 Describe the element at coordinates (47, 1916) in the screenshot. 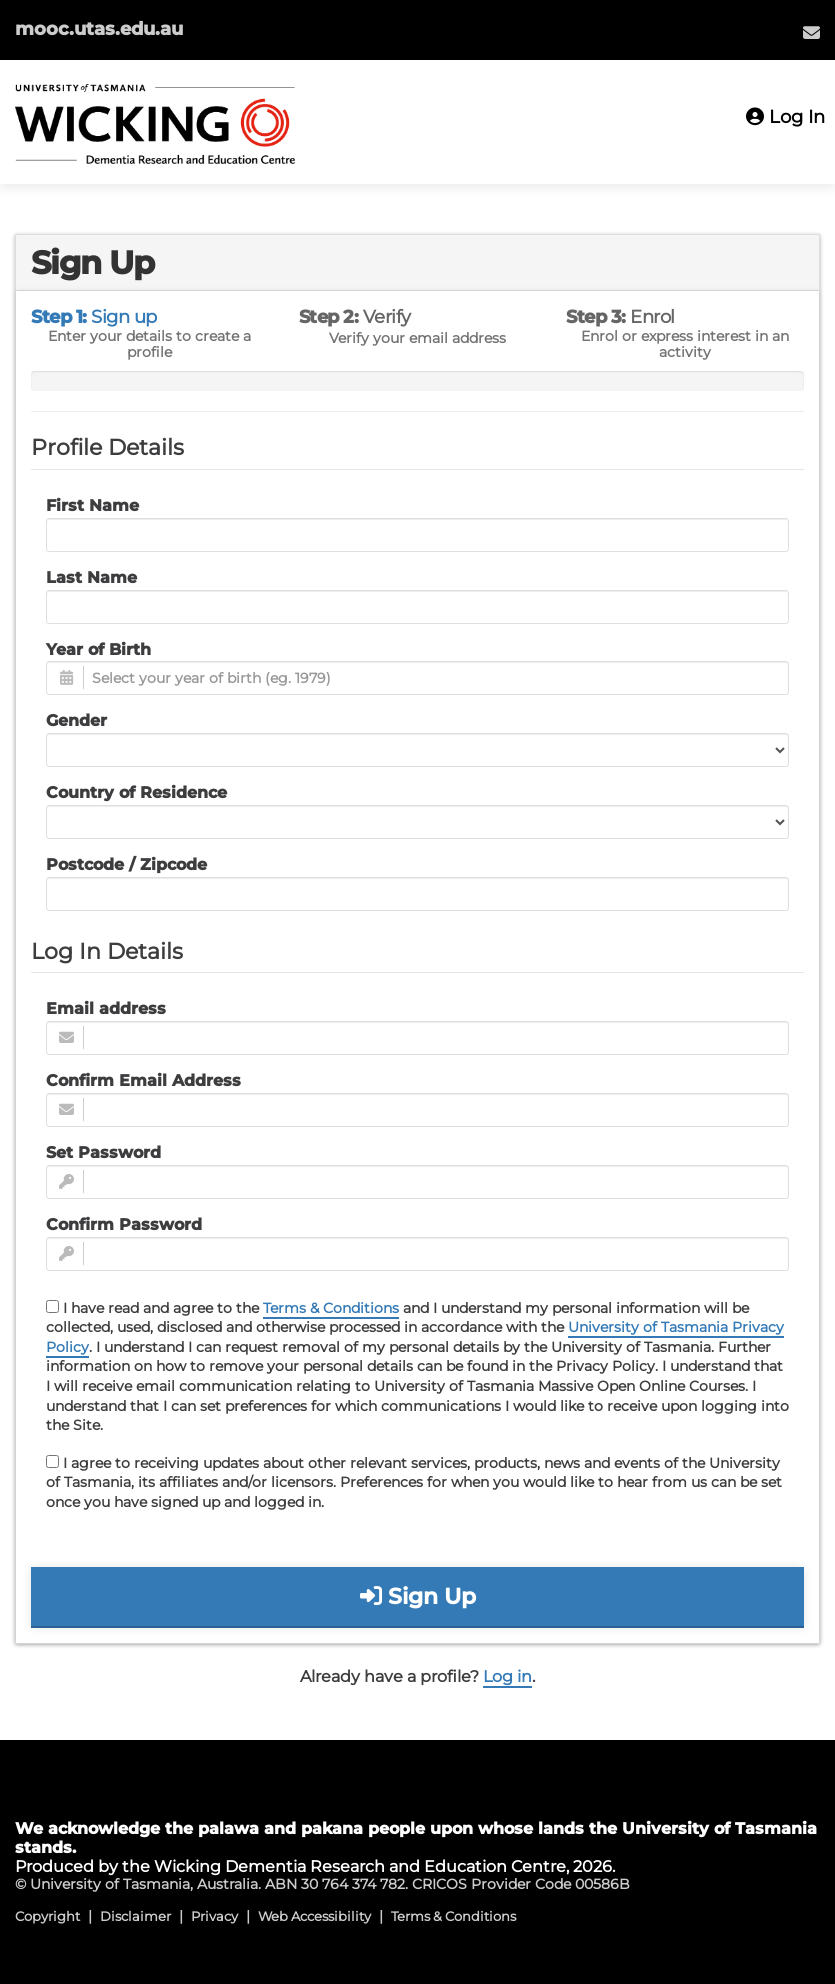

I see `Copyright` at that location.